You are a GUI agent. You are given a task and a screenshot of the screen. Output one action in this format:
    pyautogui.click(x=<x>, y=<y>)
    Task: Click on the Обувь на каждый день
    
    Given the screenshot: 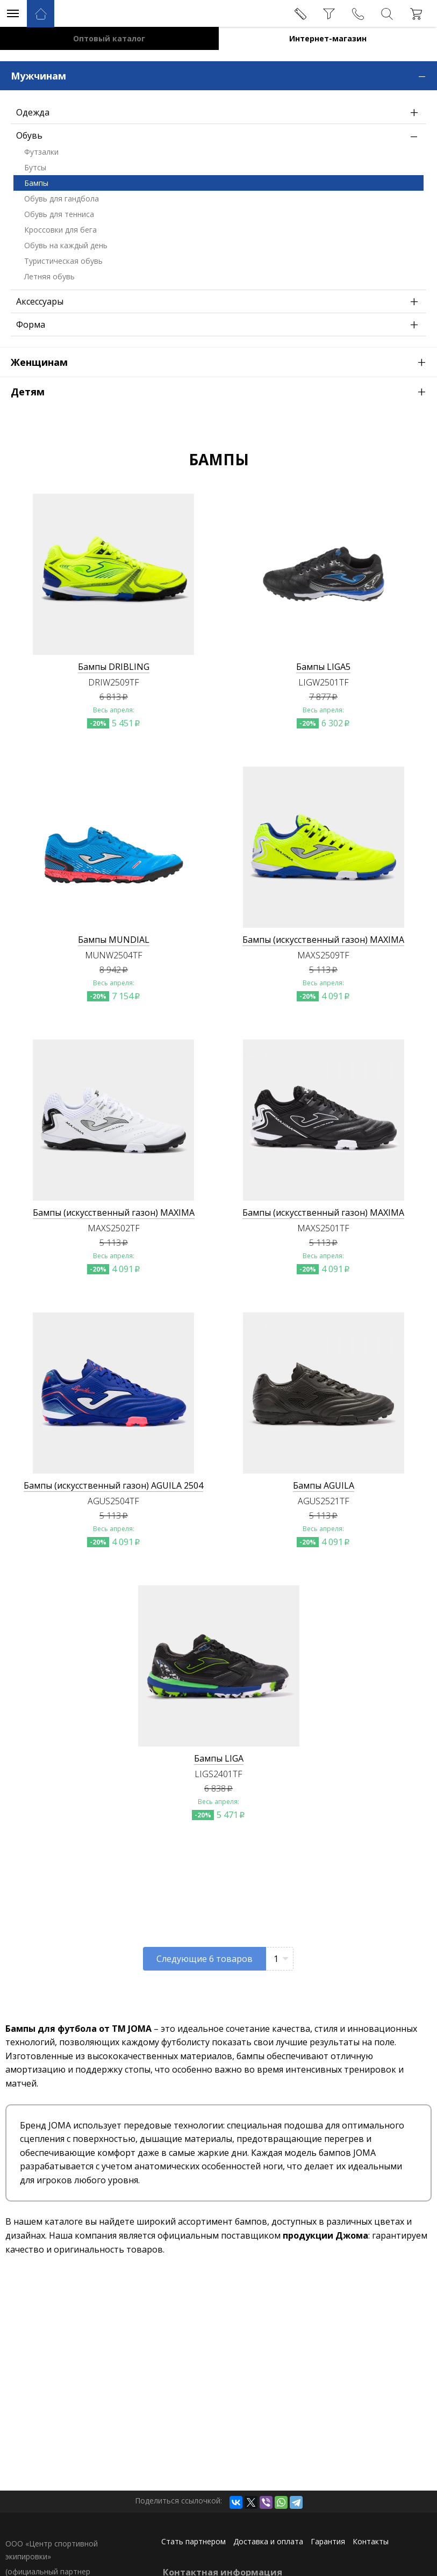 What is the action you would take?
    pyautogui.click(x=66, y=245)
    